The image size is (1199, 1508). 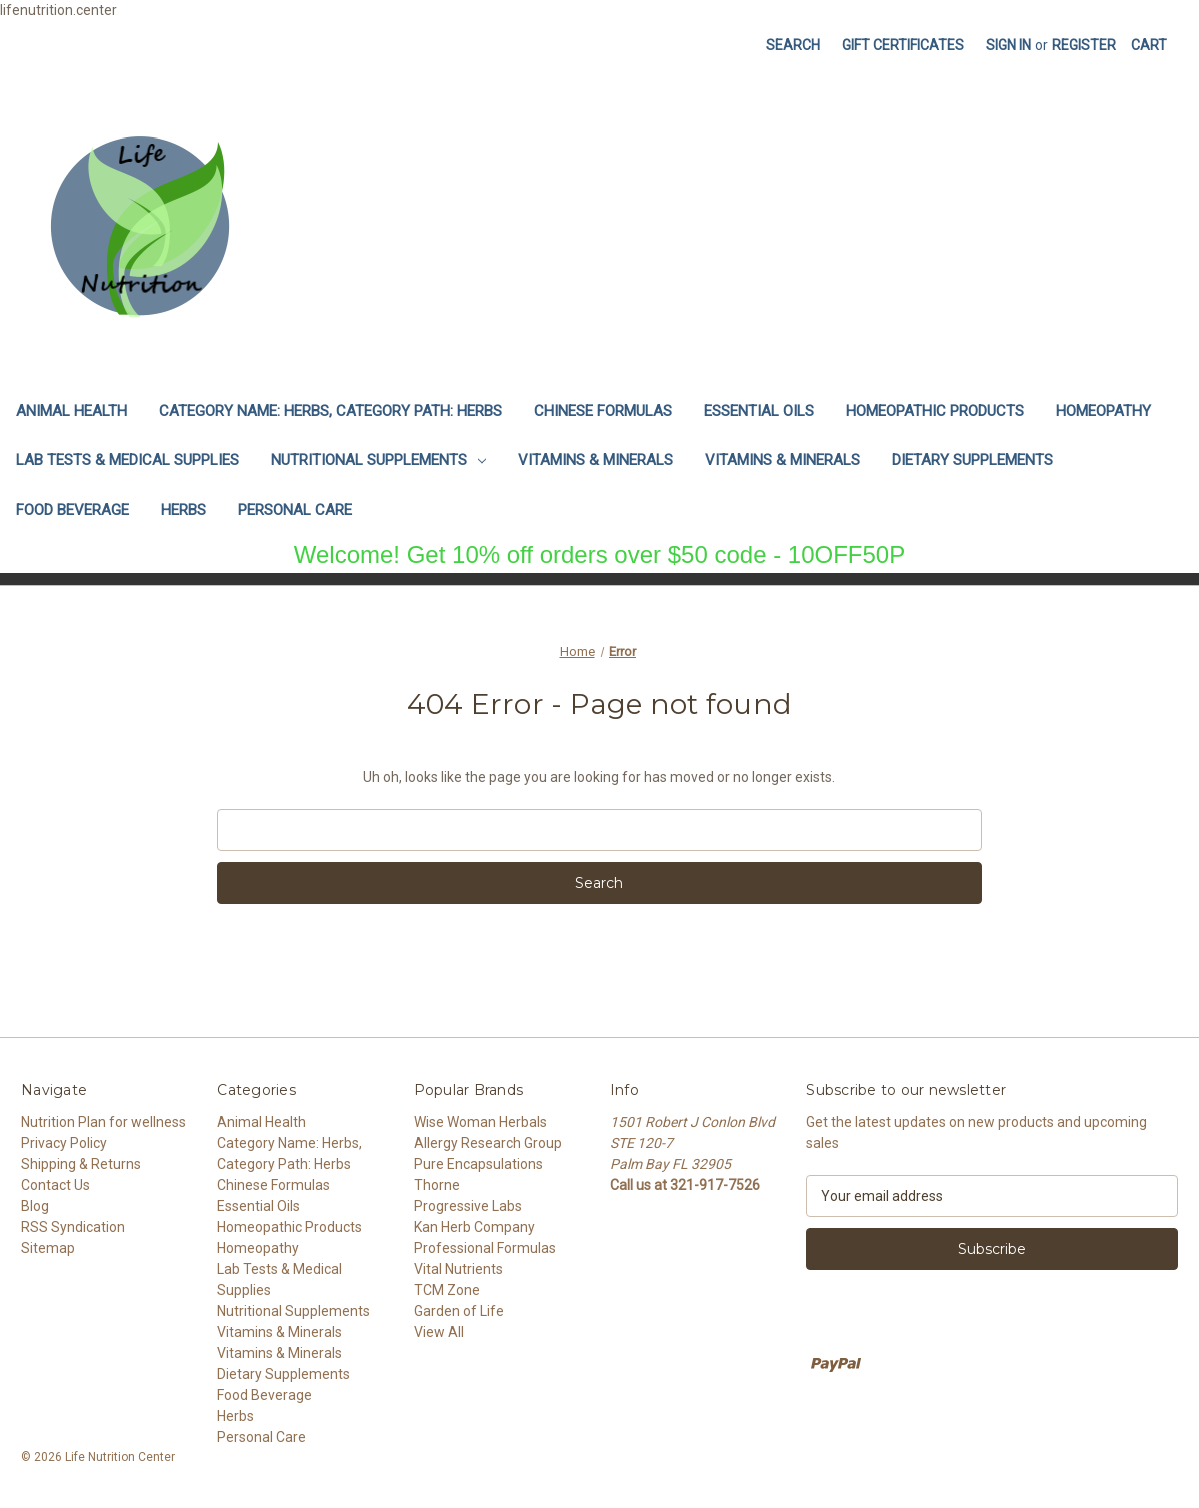 What do you see at coordinates (468, 1206) in the screenshot?
I see `Progressive Labs` at bounding box center [468, 1206].